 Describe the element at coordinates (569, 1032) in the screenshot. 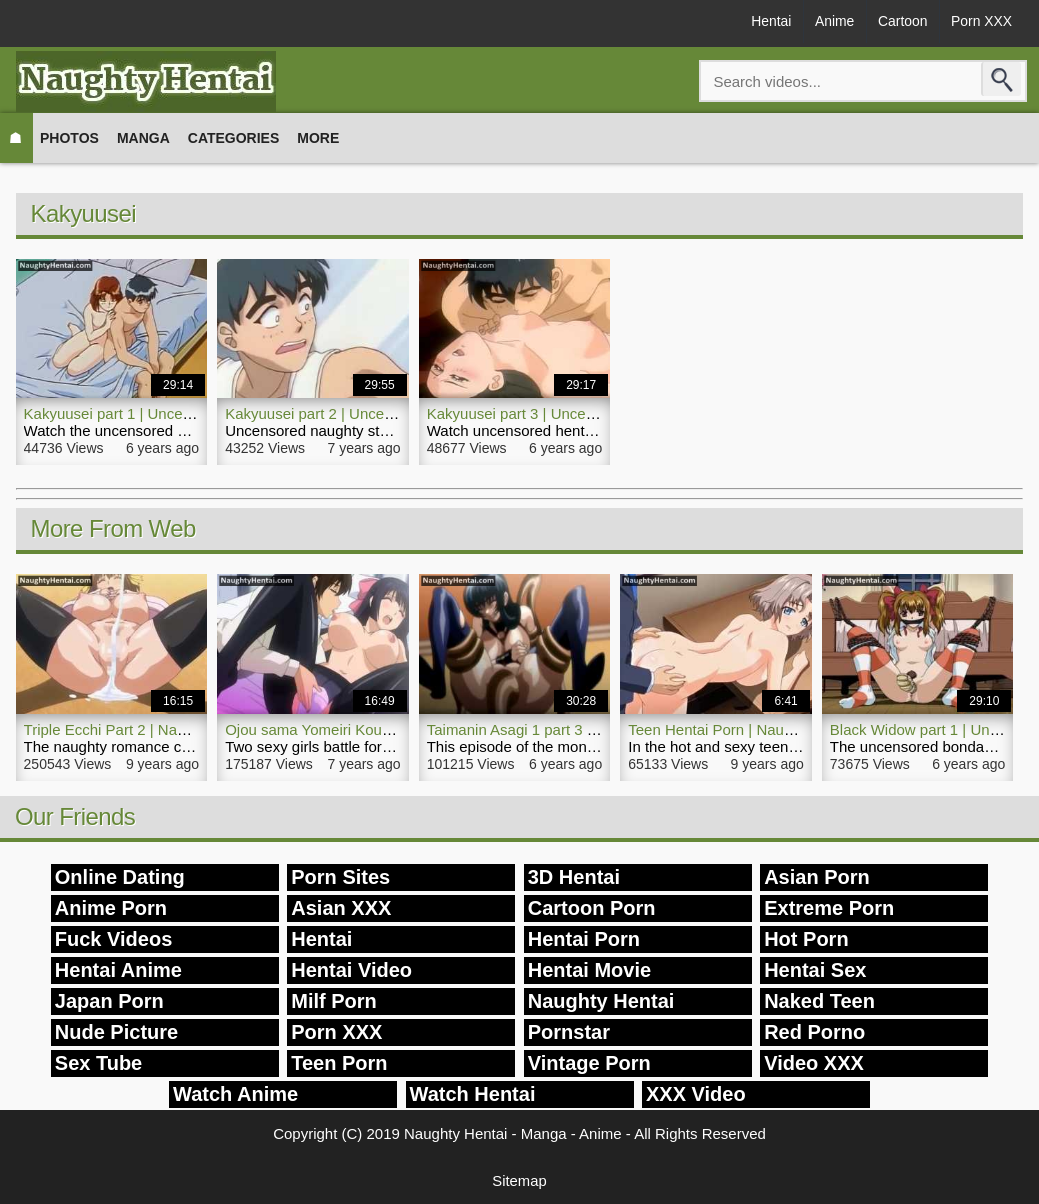

I see `Pornstar` at that location.